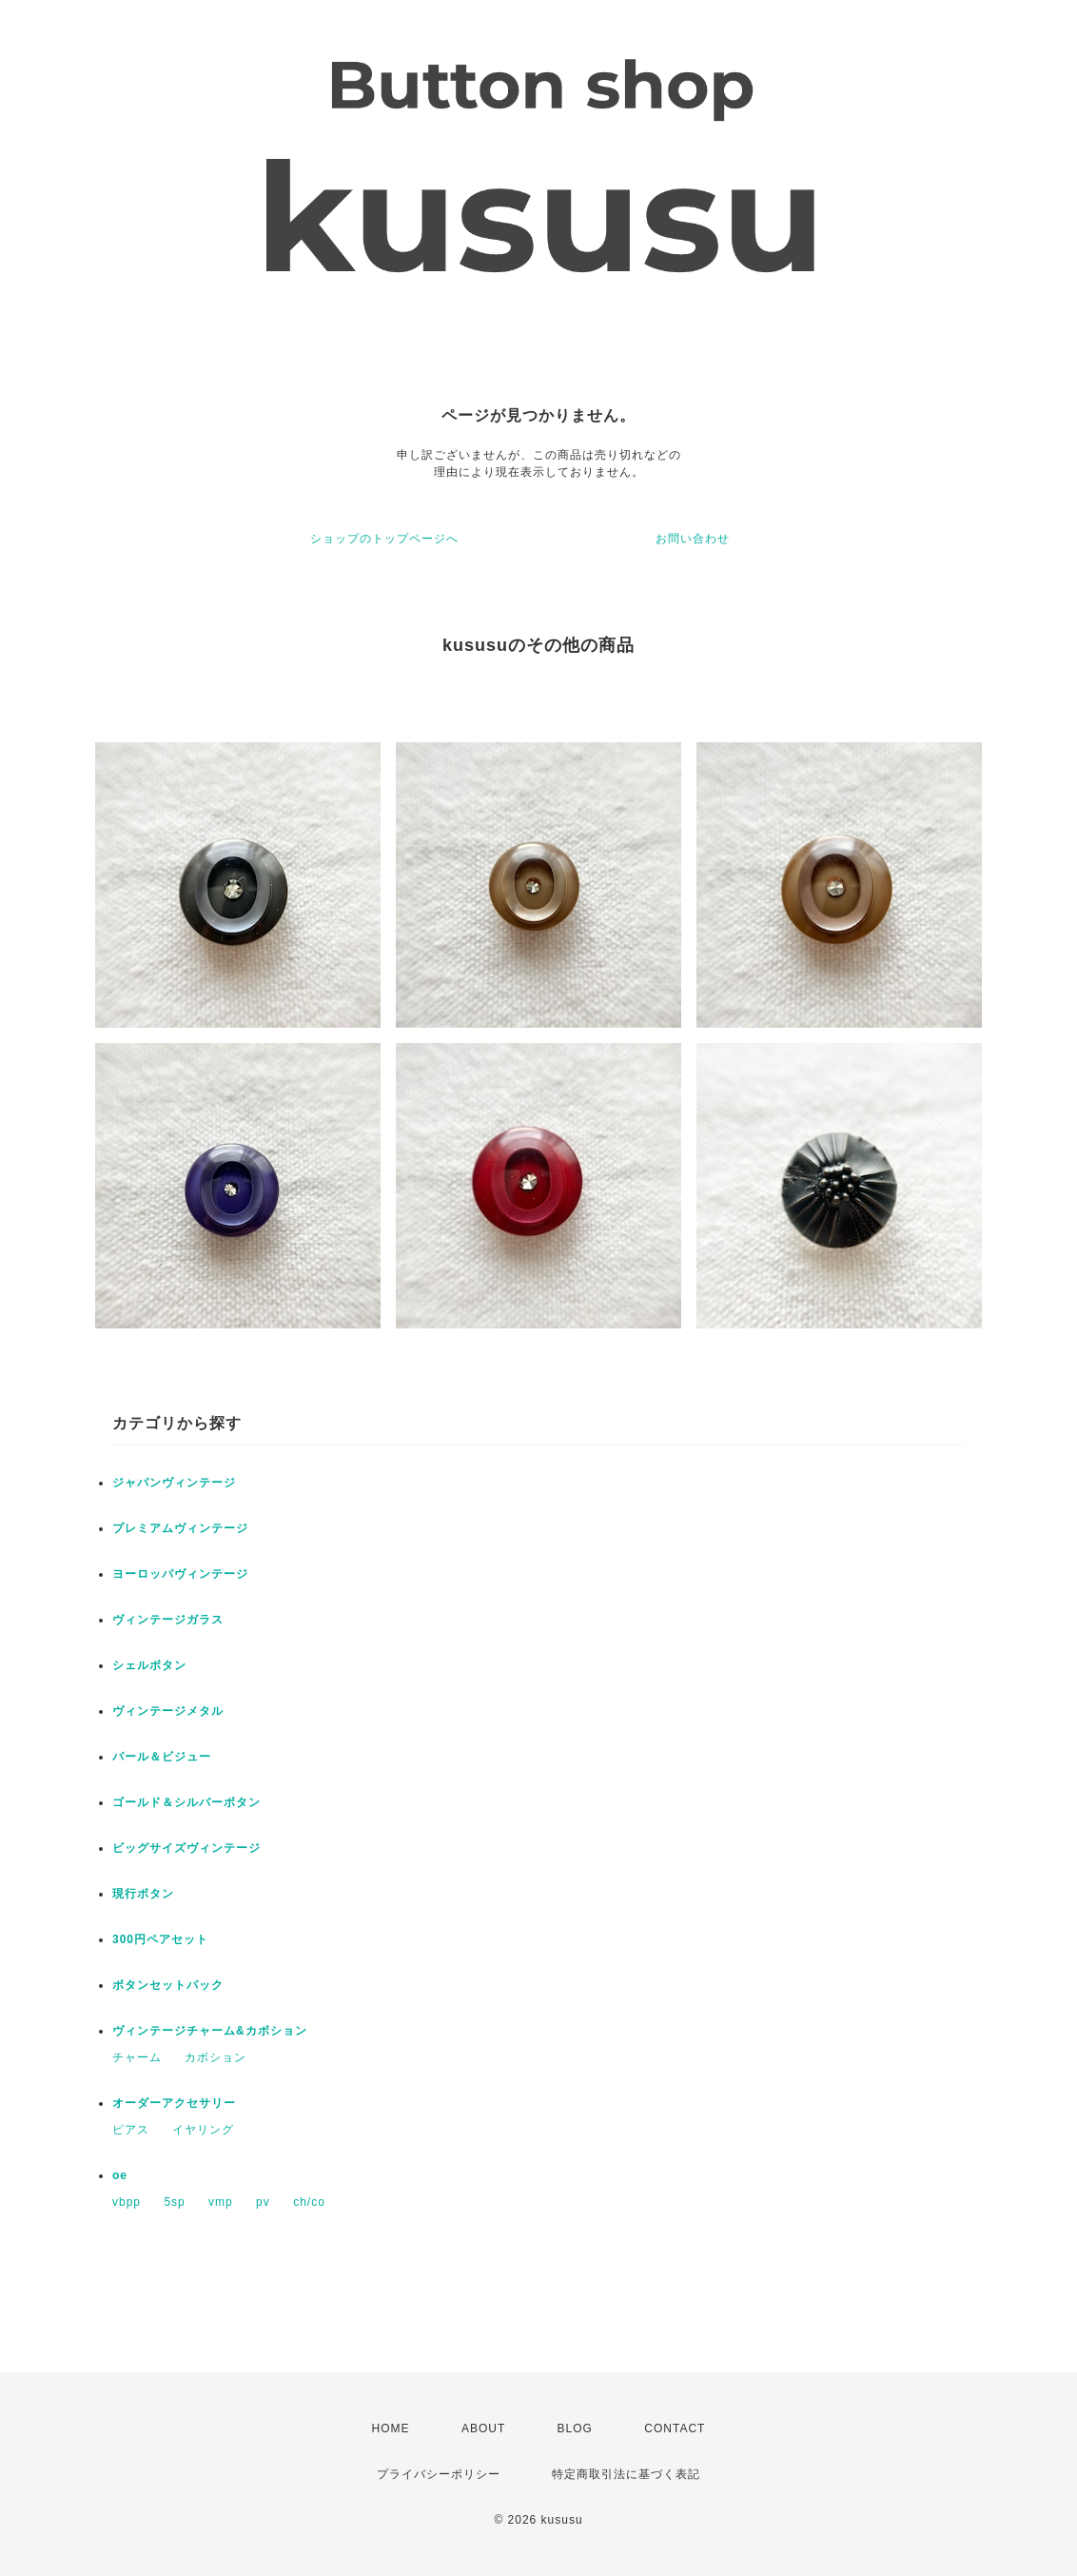  What do you see at coordinates (119, 2175) in the screenshot?
I see `oe` at bounding box center [119, 2175].